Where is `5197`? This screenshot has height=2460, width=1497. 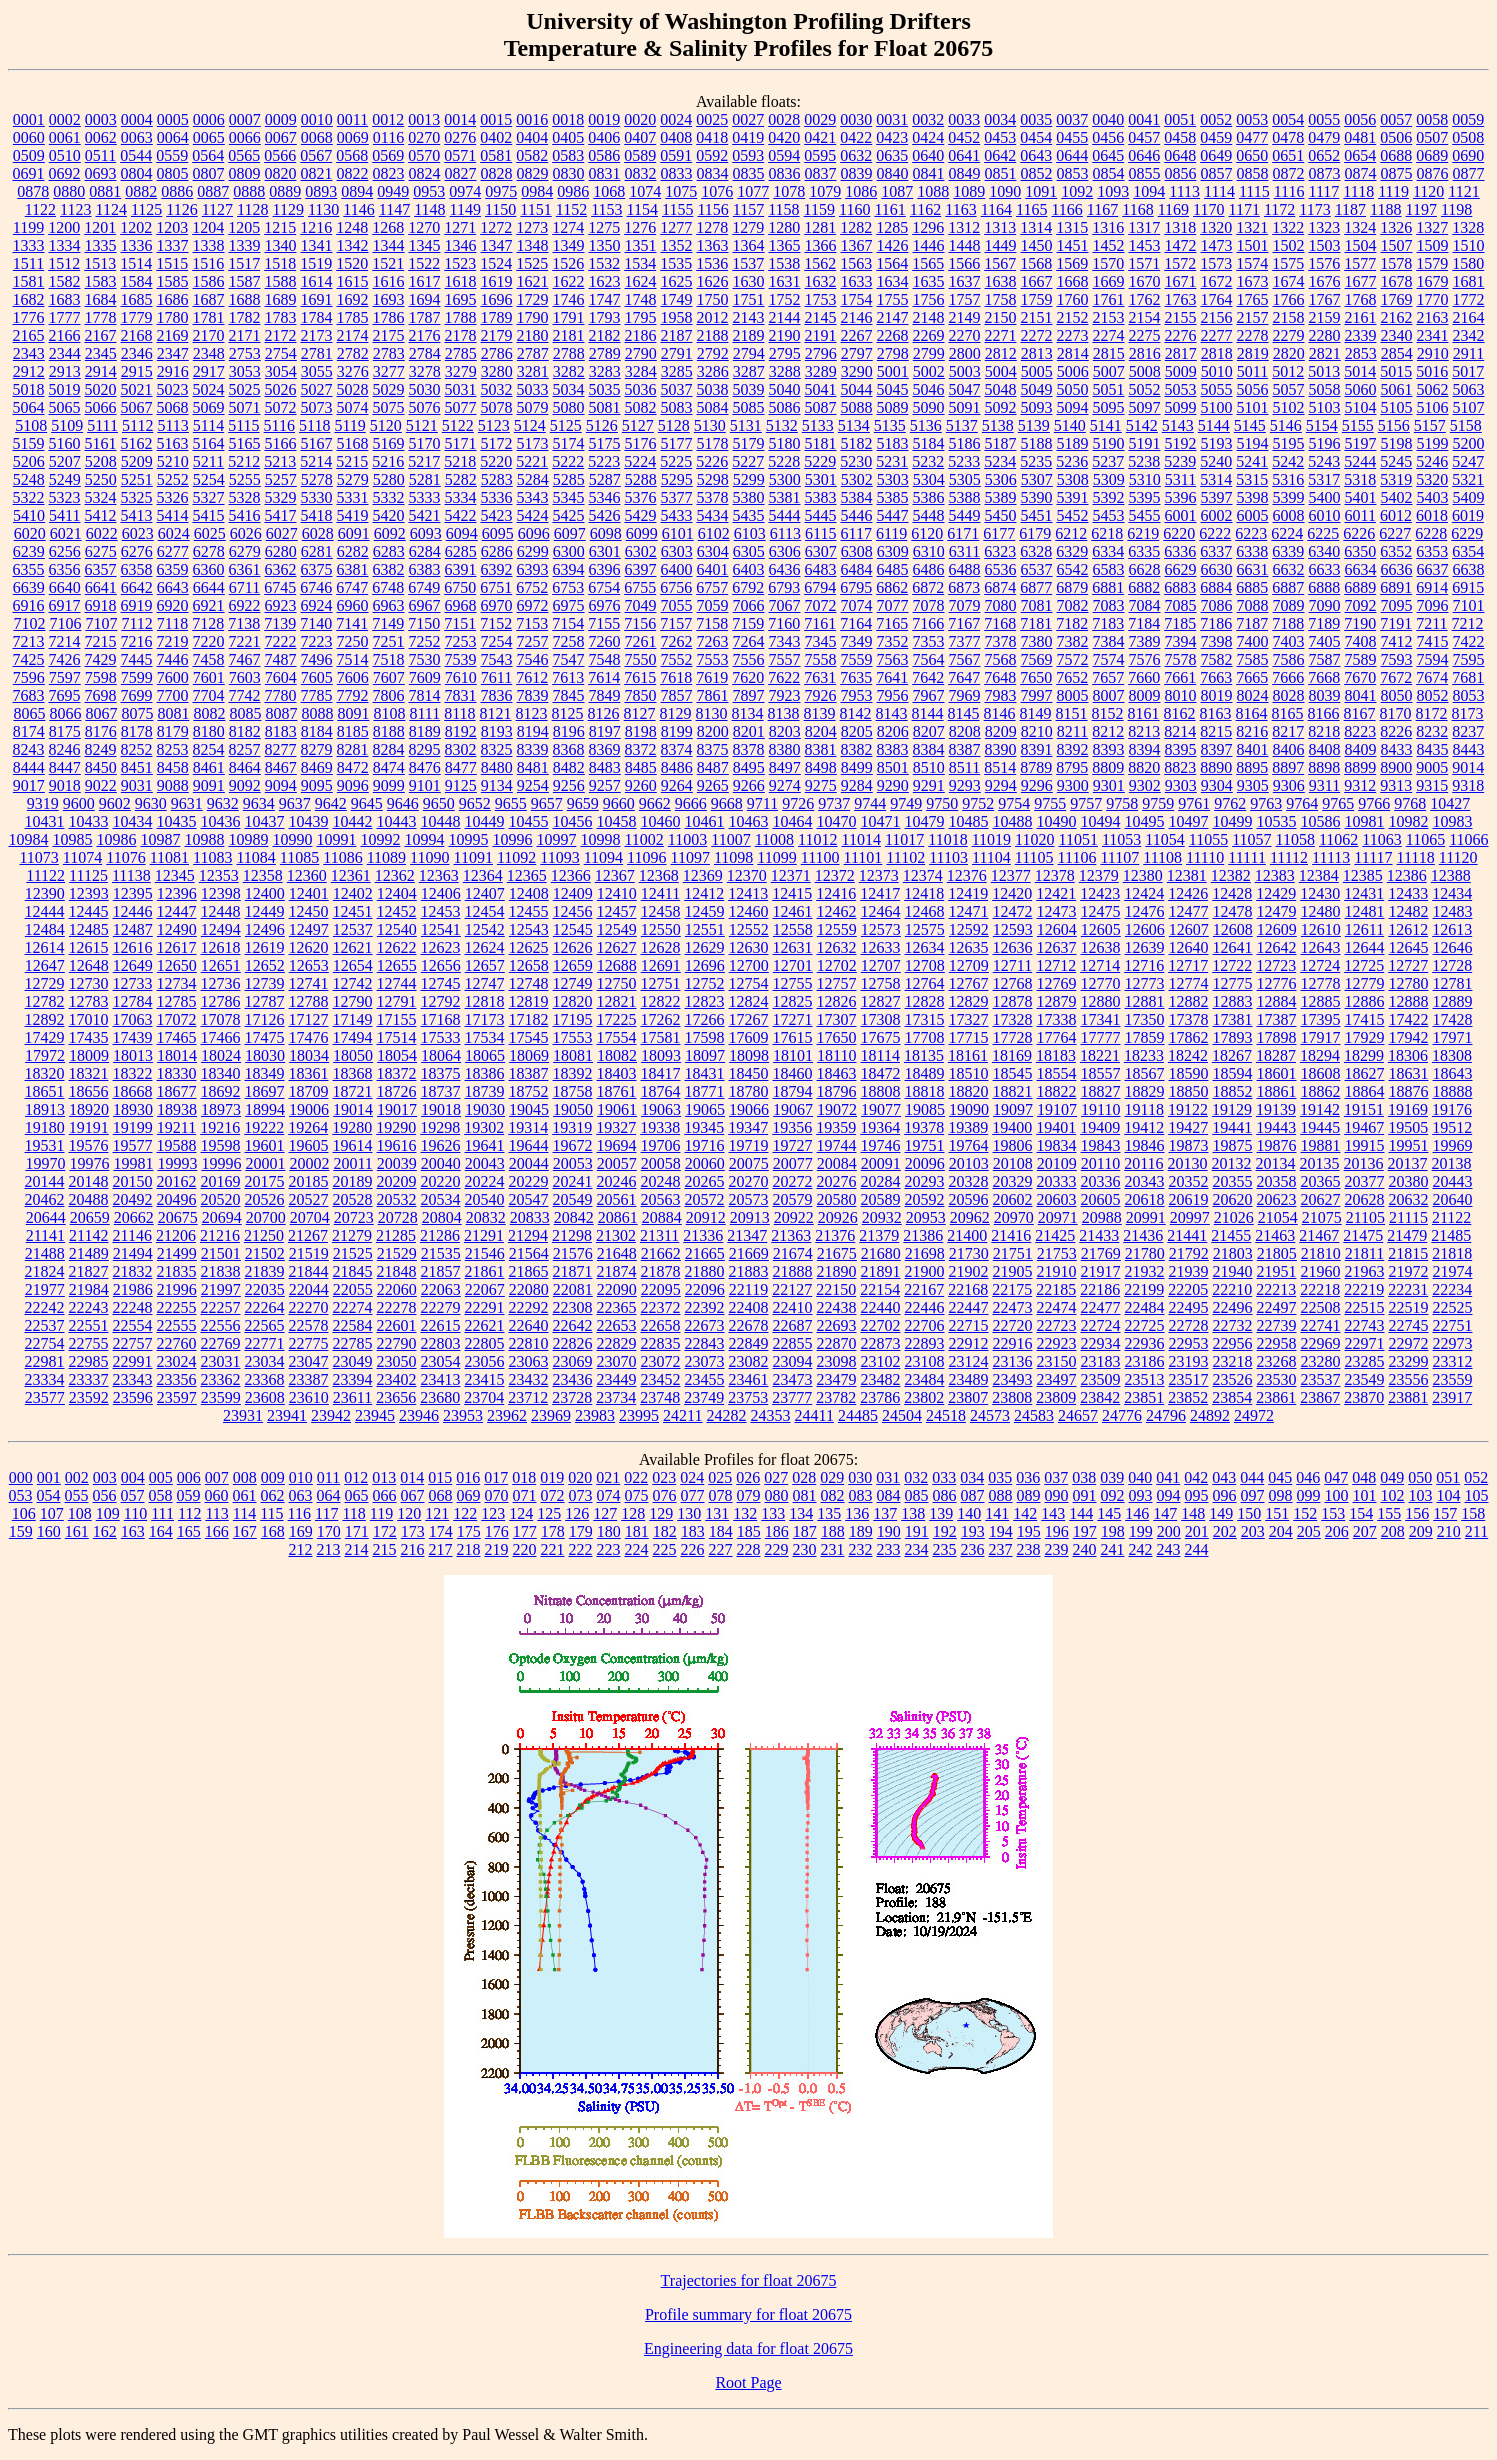 5197 is located at coordinates (1361, 443).